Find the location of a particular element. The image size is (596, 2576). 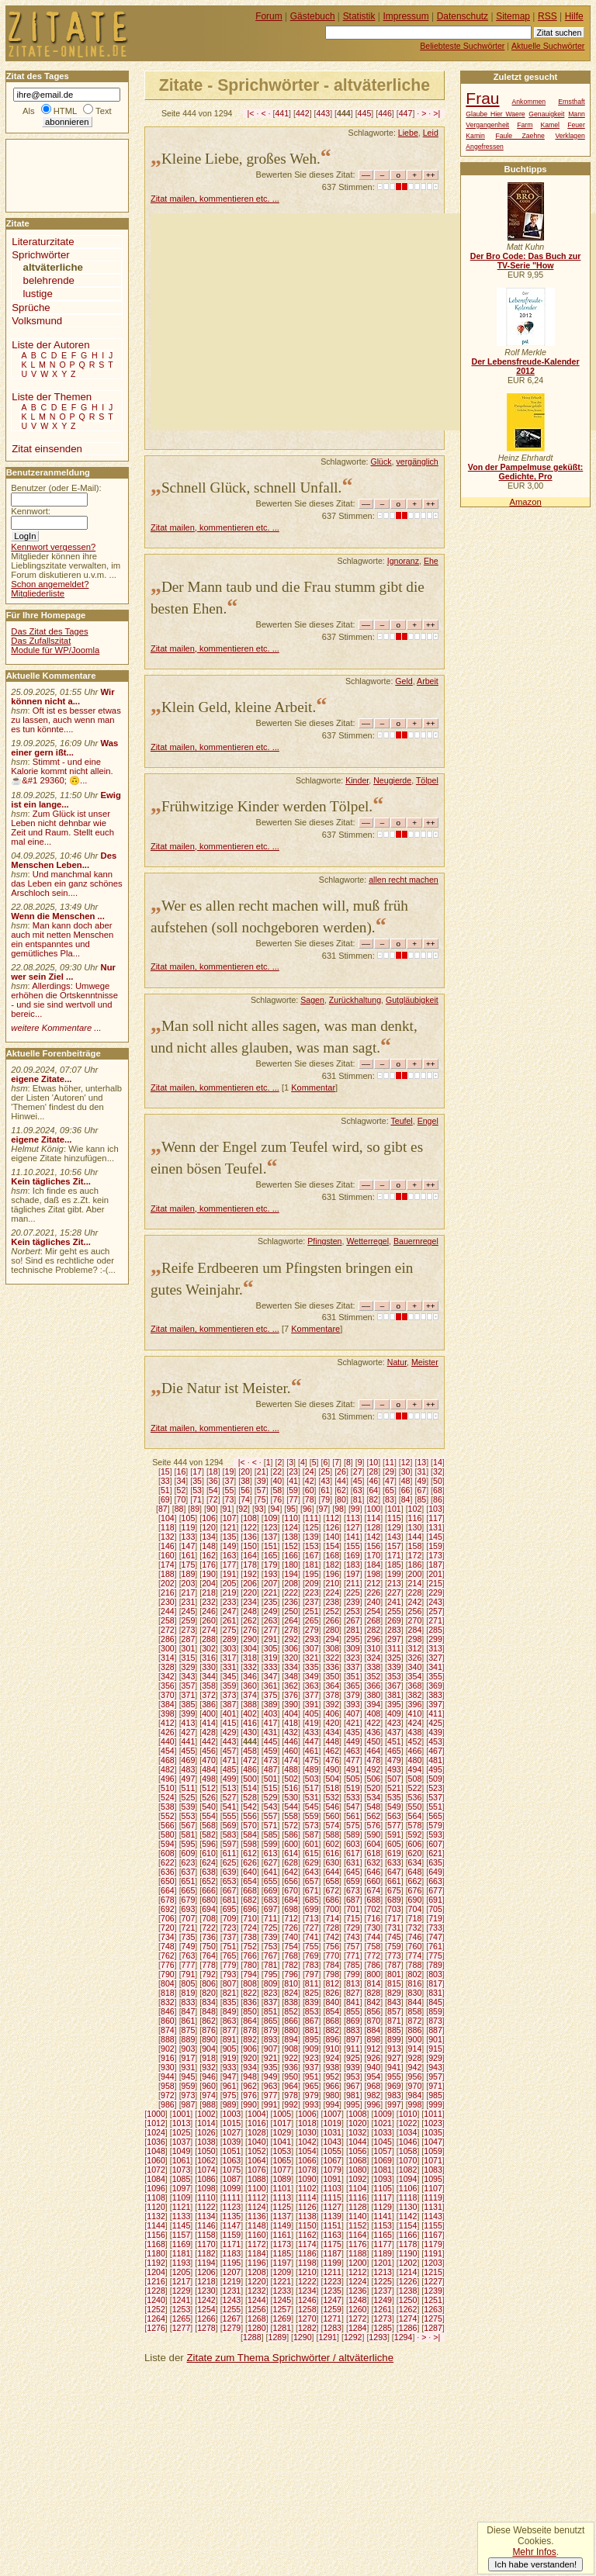

1006 is located at coordinates (307, 2113).